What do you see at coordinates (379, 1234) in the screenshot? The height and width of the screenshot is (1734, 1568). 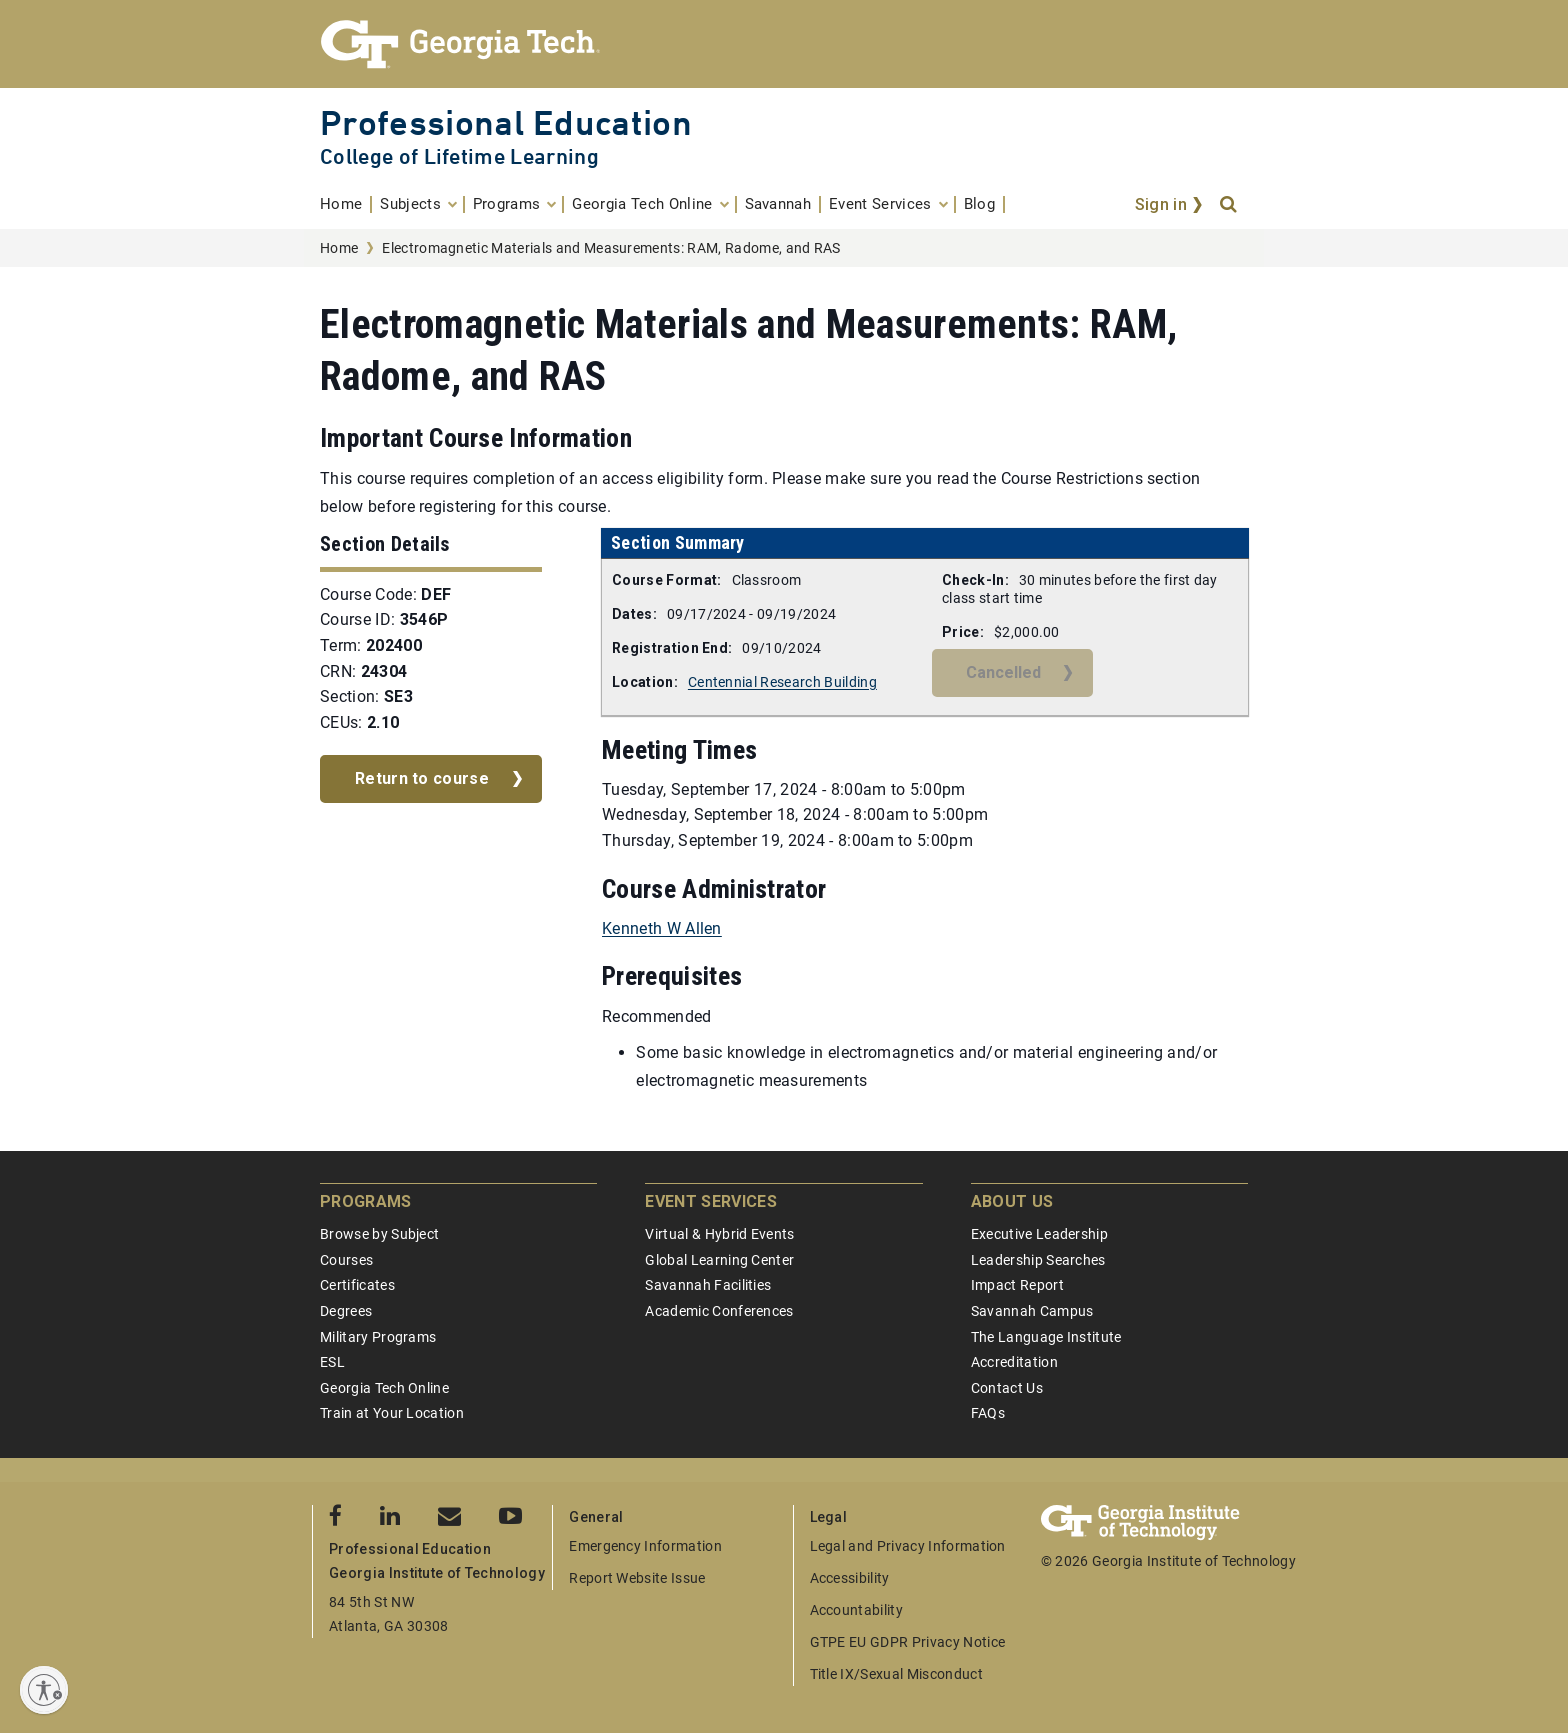 I see `Browse by Subject` at bounding box center [379, 1234].